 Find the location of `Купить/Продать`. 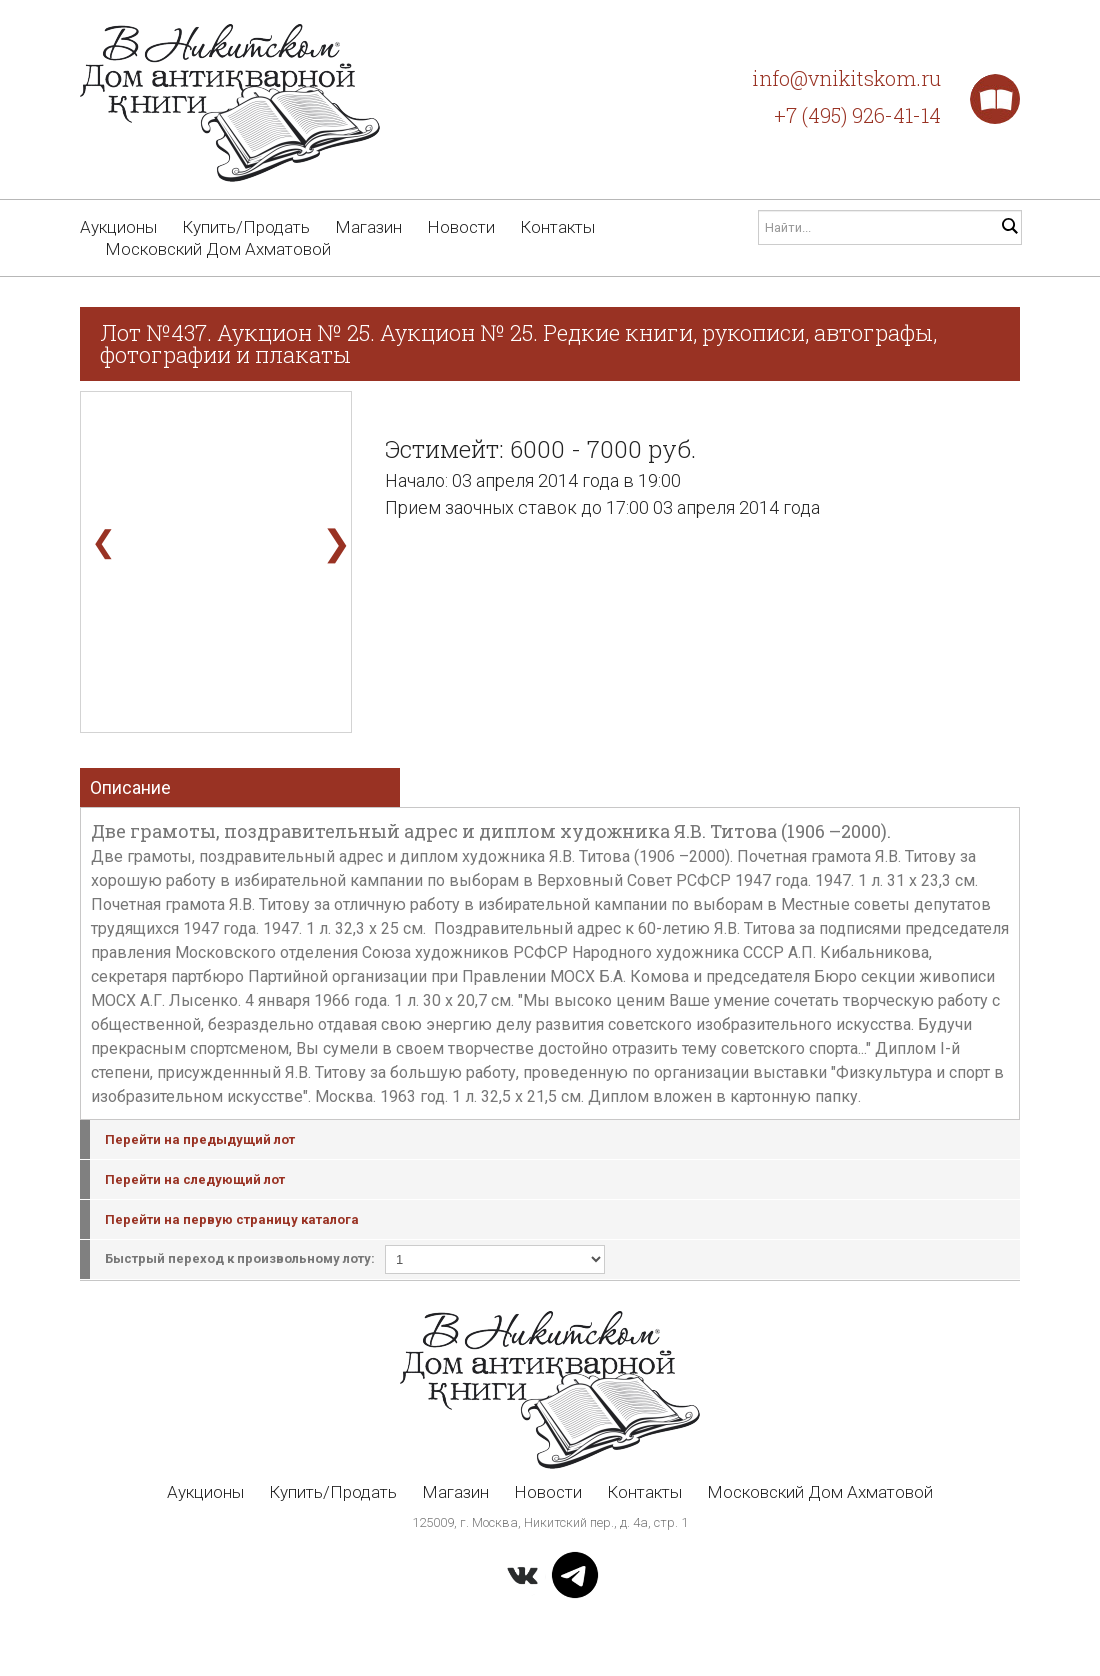

Купить/Продать is located at coordinates (246, 227).